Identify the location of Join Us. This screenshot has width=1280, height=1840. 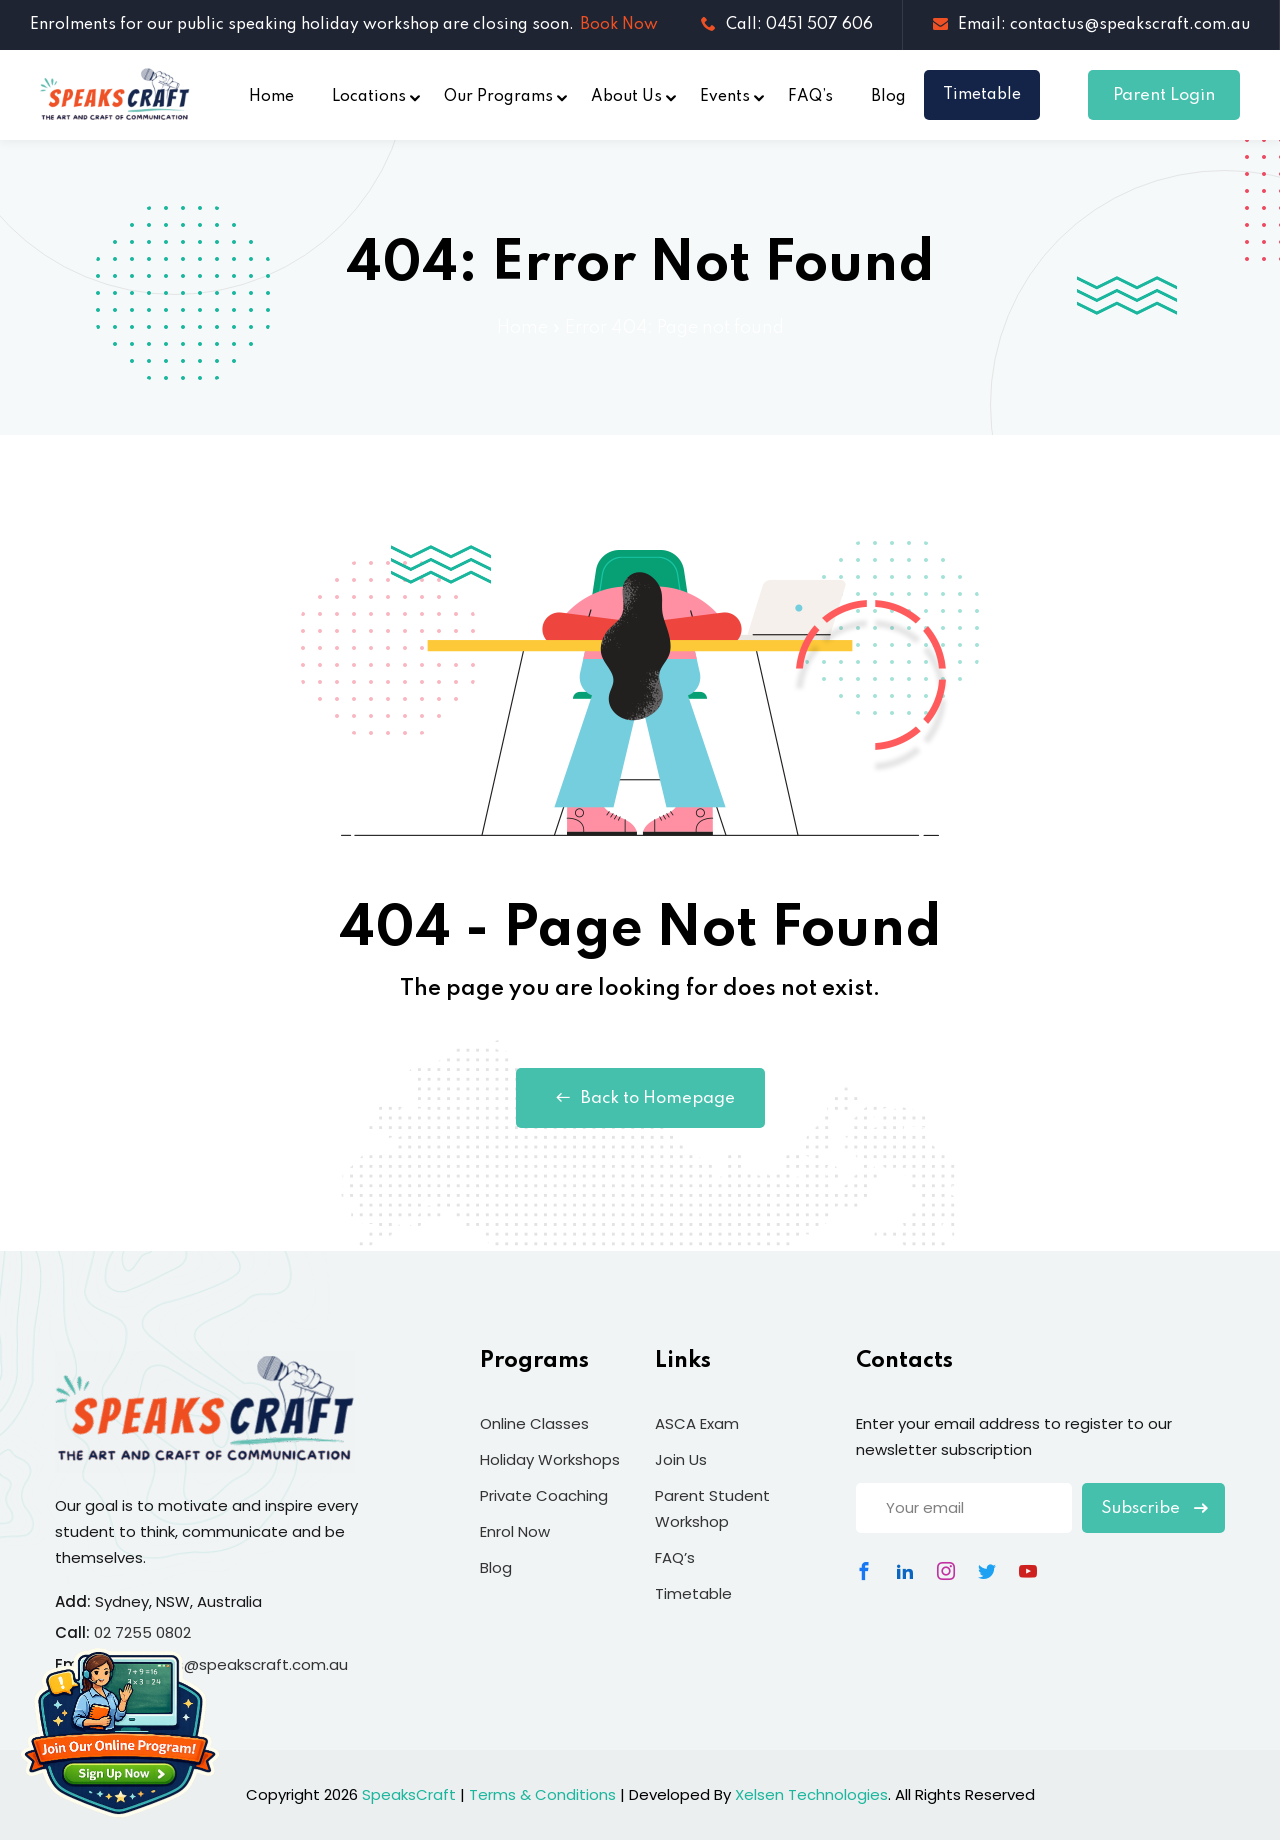
(681, 1459).